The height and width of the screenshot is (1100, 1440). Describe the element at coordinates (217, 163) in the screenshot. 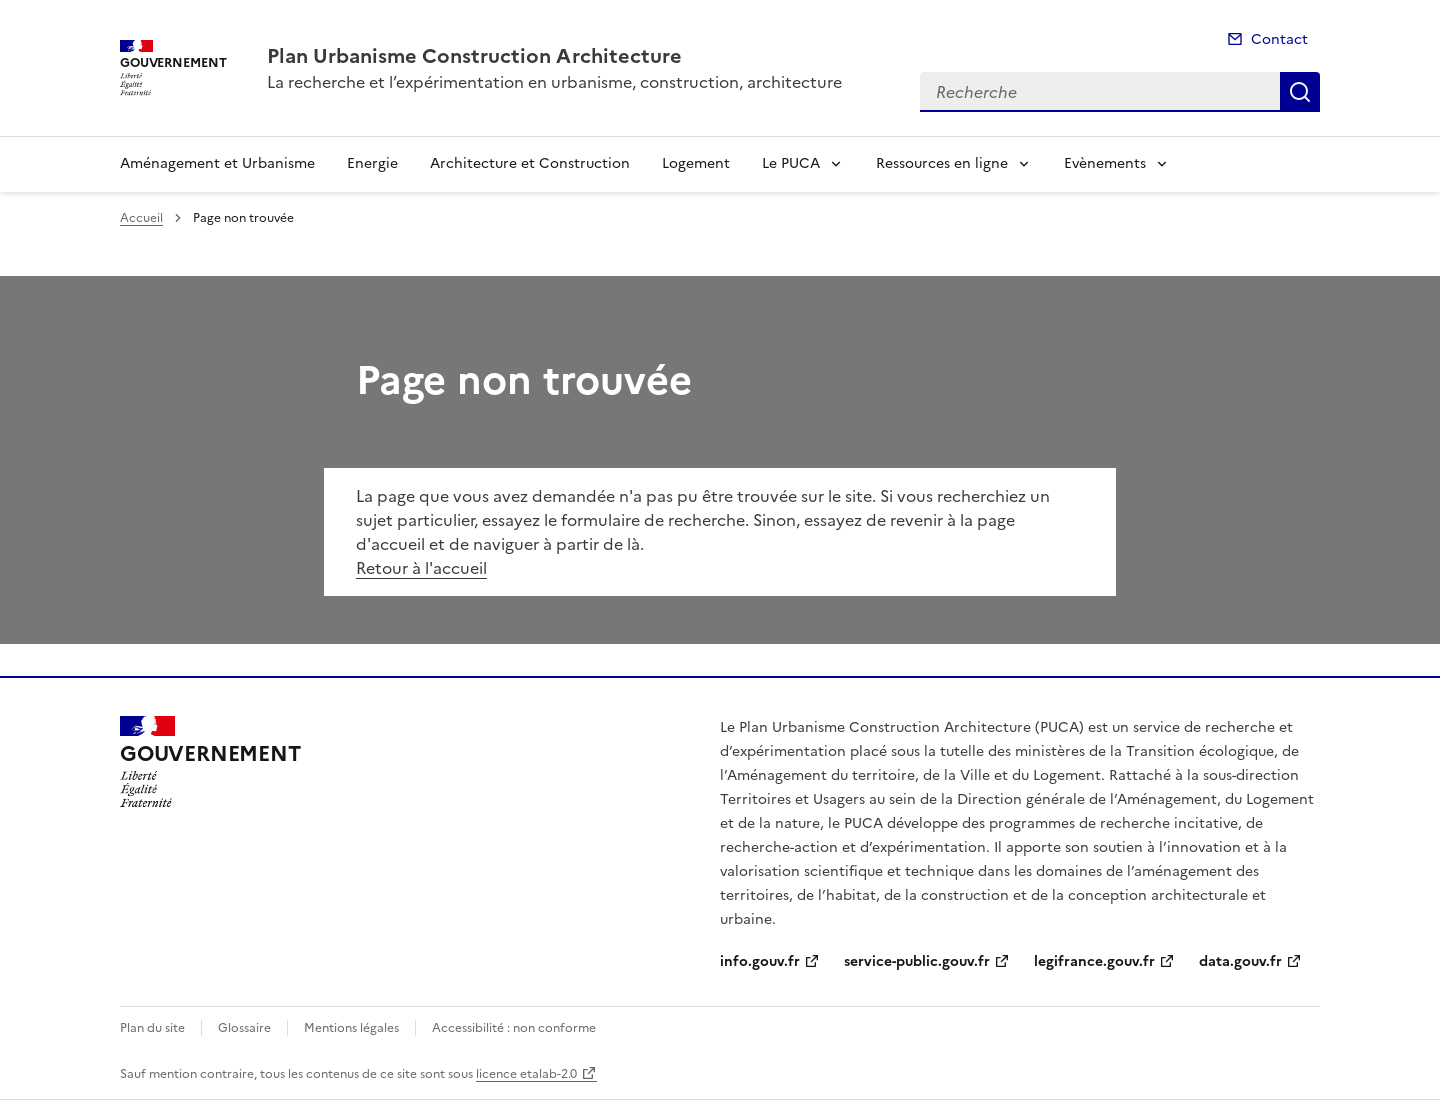

I see `Aménagement et Urbanisme` at that location.